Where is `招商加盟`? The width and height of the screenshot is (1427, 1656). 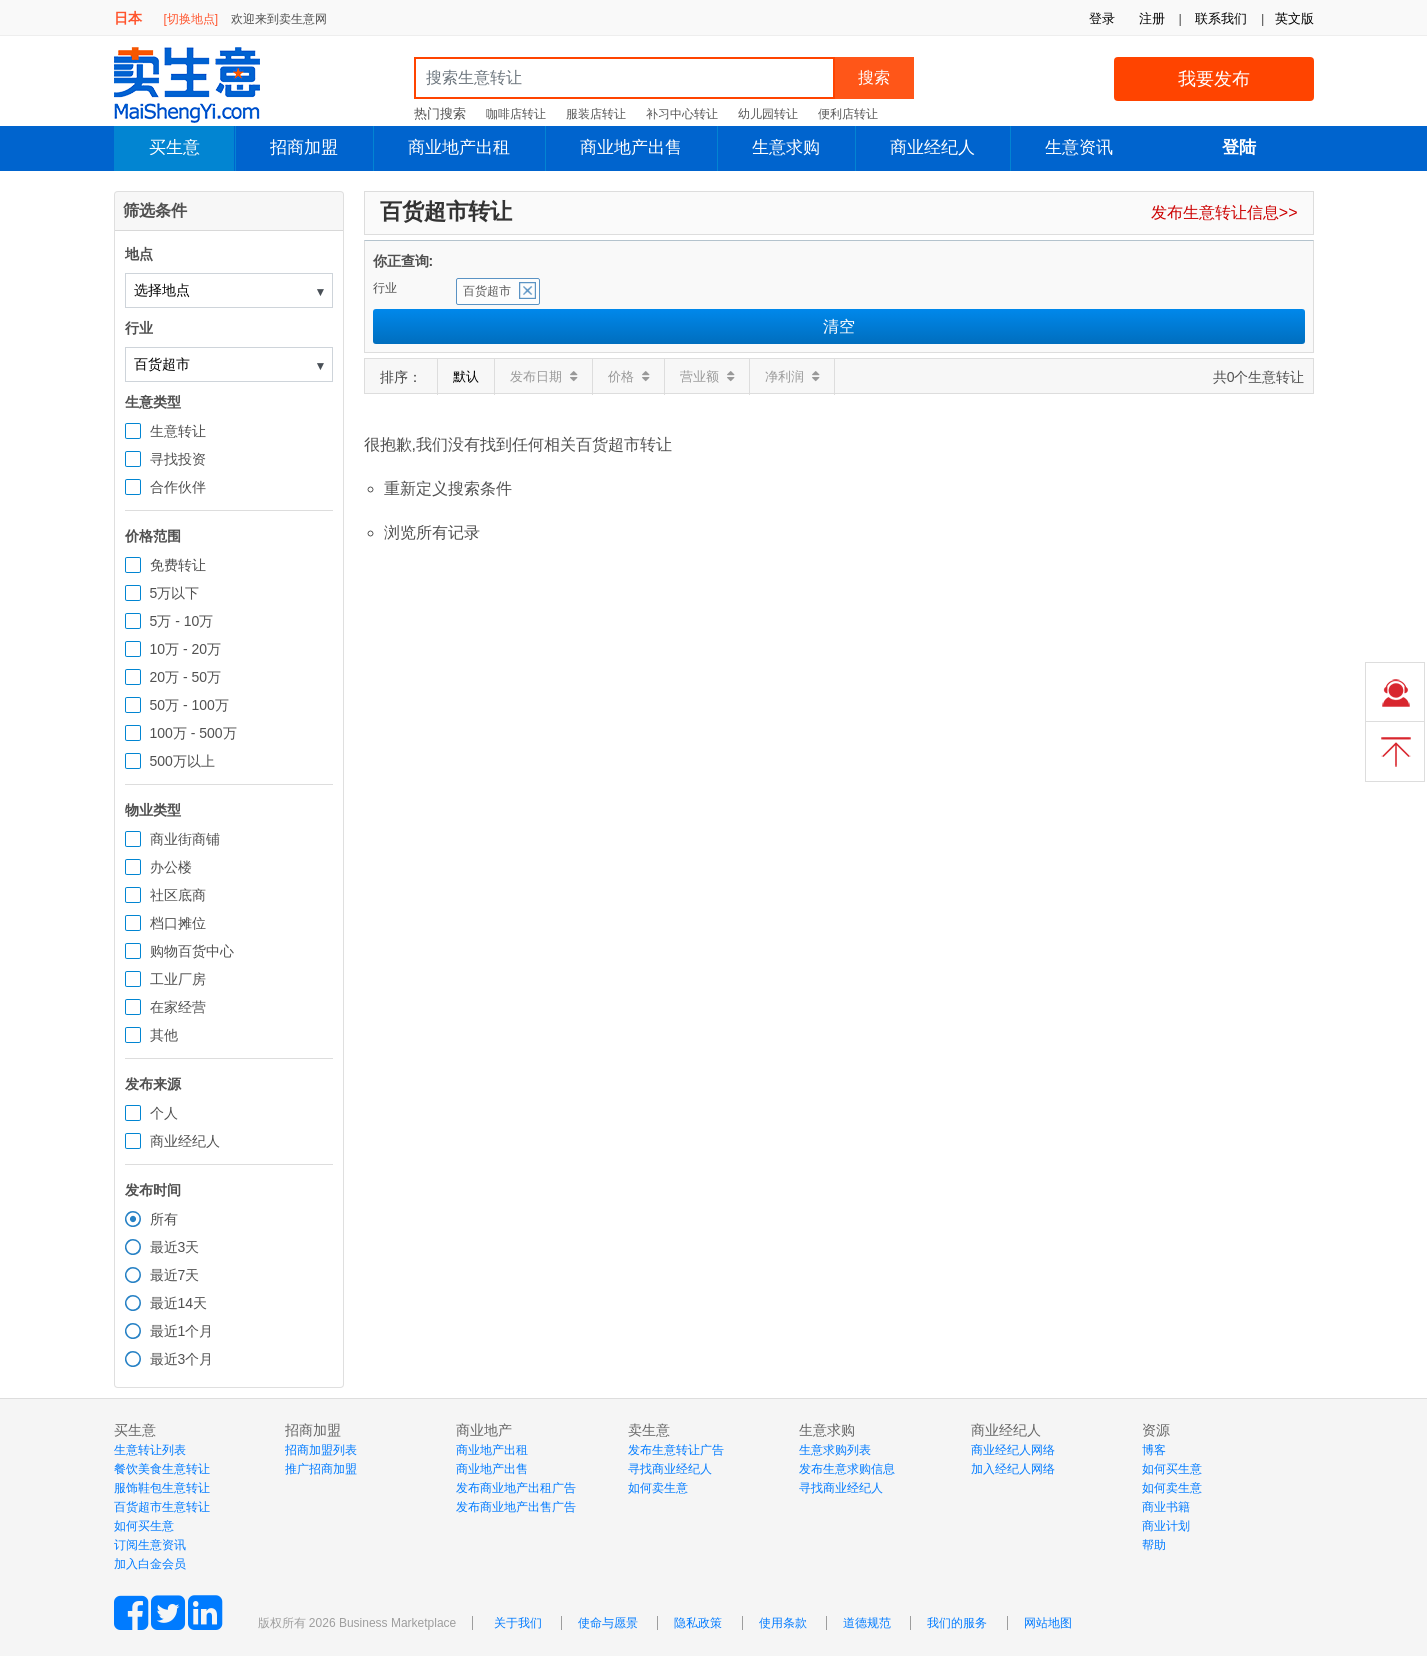
招商加盟 is located at coordinates (304, 147).